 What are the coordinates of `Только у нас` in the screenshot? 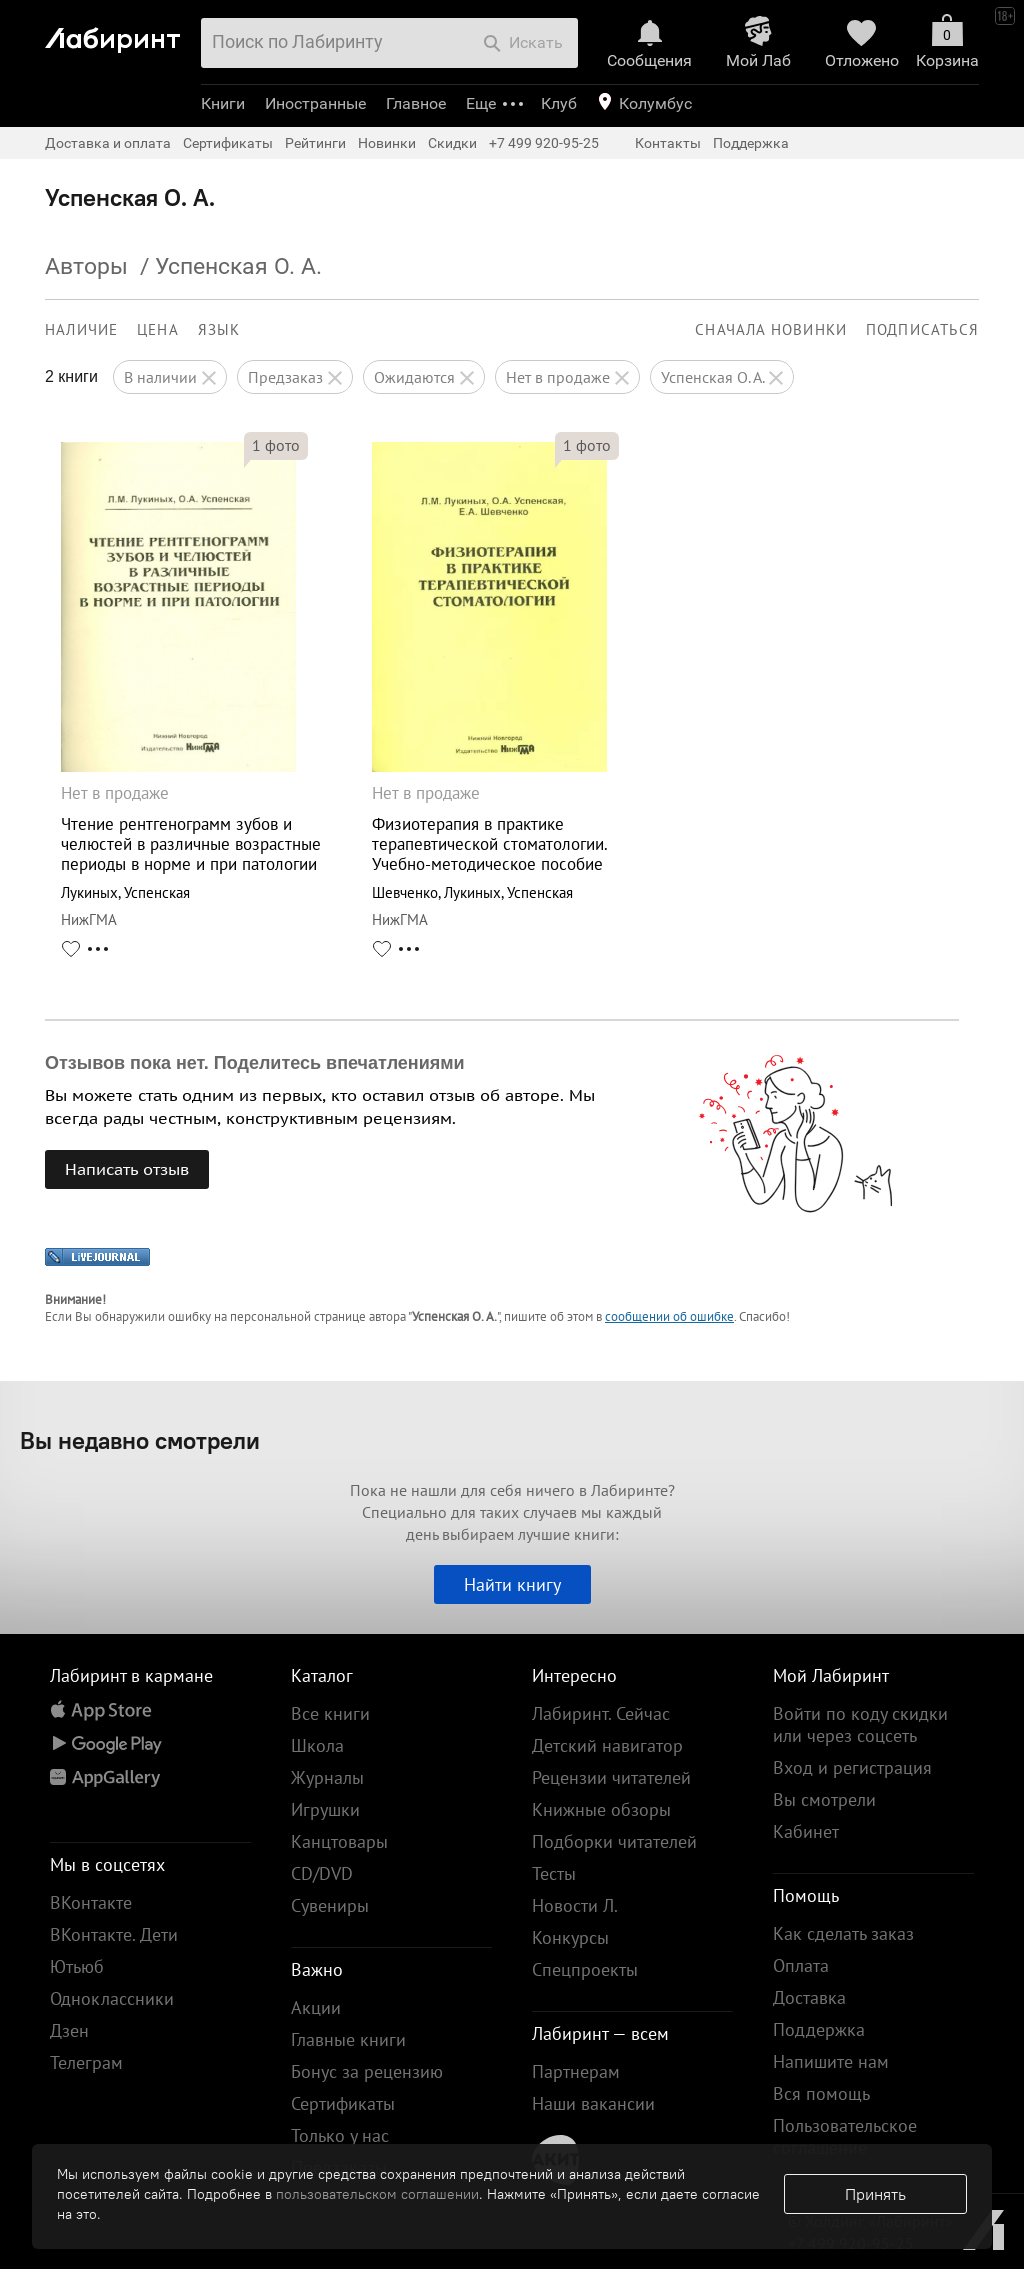 It's located at (340, 2135).